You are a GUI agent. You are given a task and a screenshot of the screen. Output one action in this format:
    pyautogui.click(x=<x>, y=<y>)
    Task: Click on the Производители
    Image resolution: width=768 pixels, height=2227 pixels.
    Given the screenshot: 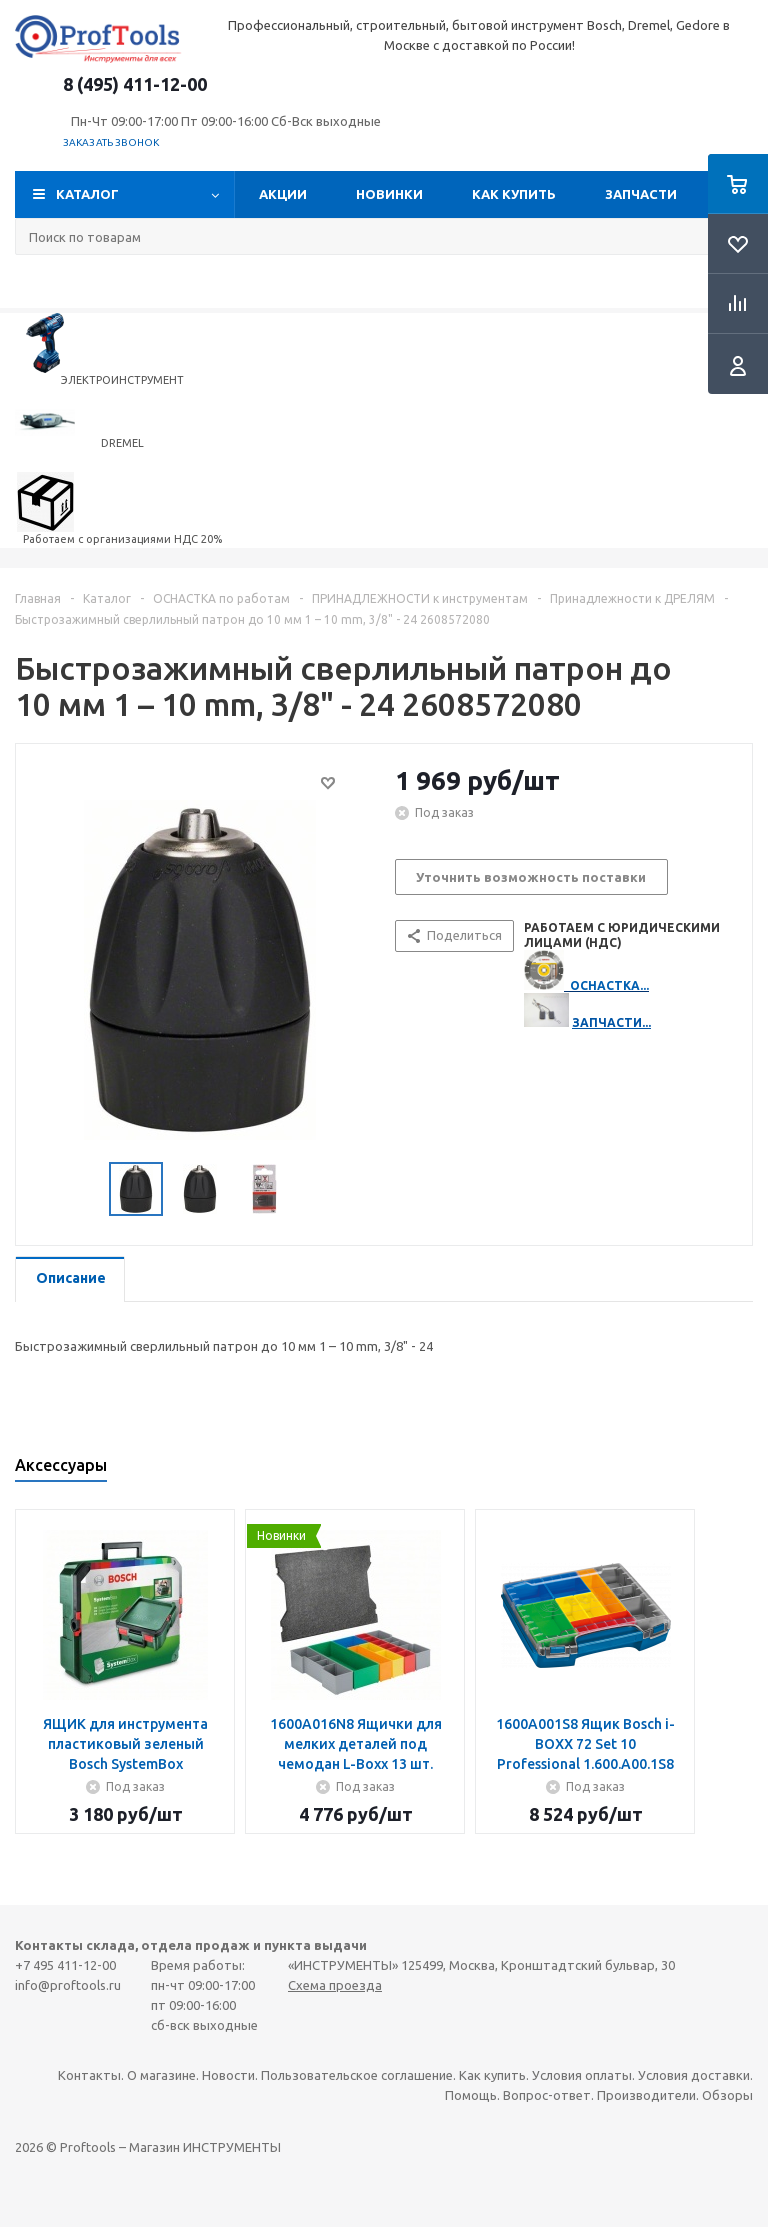 What is the action you would take?
    pyautogui.click(x=646, y=2095)
    